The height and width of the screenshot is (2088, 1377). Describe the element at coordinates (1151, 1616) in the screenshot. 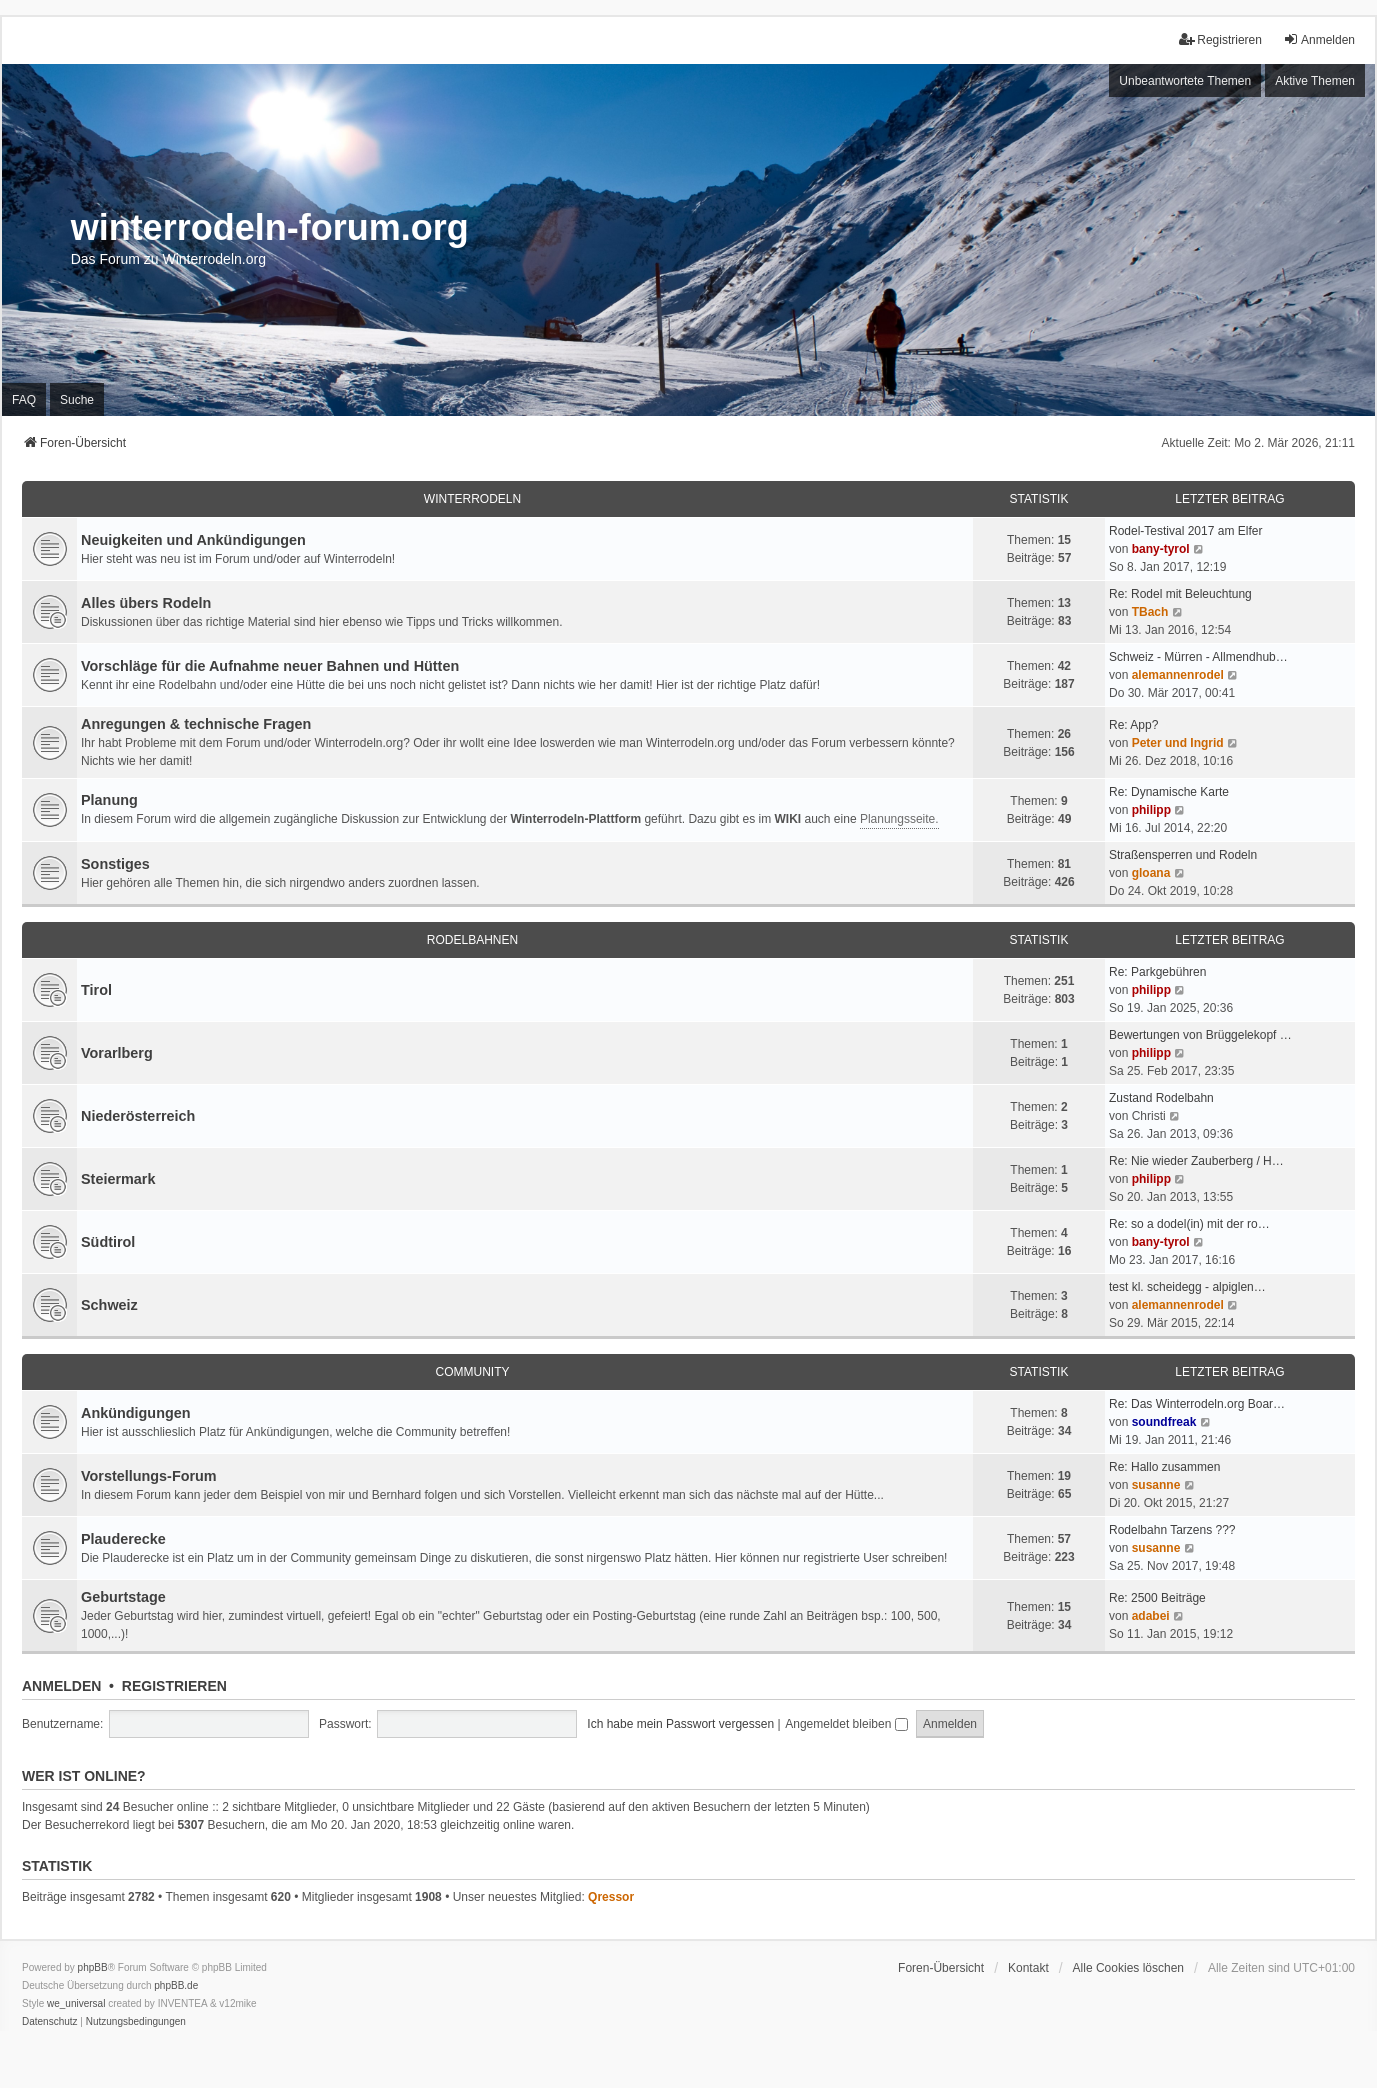

I see `adabei` at that location.